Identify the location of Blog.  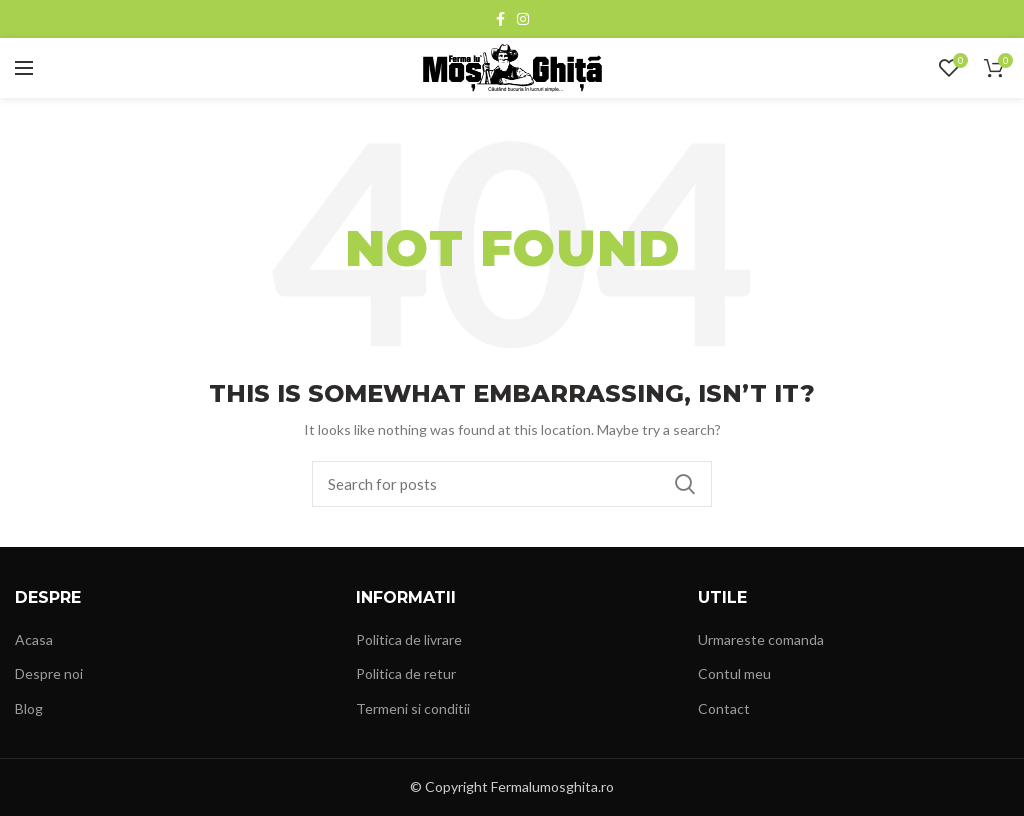
(29, 708).